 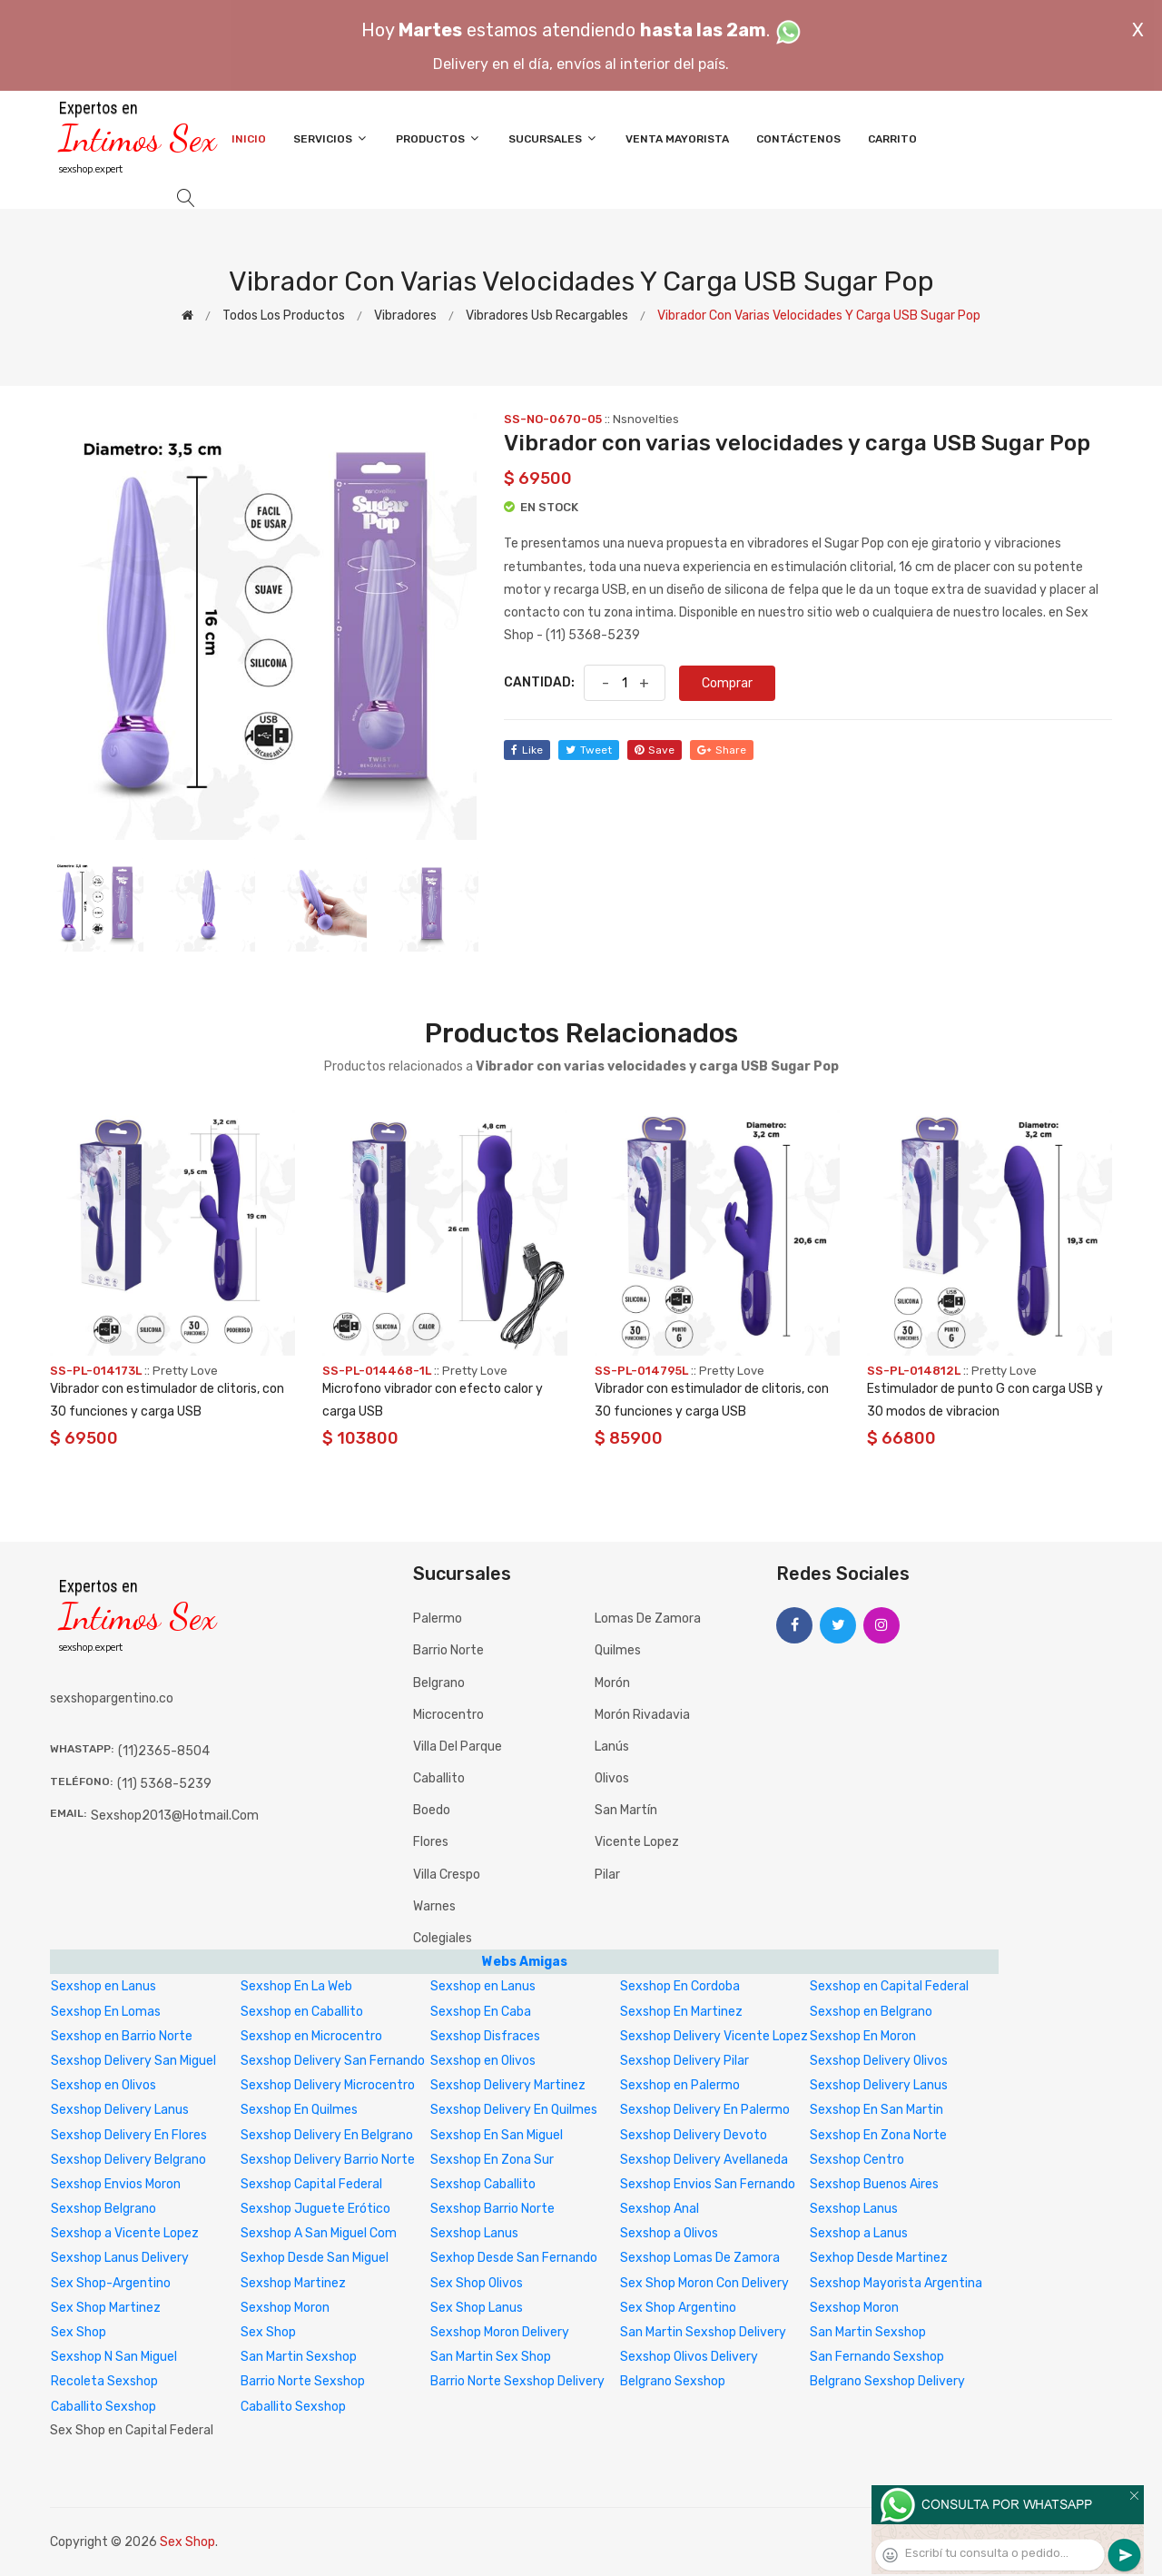 I want to click on Sexshop Moron Delivery, so click(x=499, y=2332).